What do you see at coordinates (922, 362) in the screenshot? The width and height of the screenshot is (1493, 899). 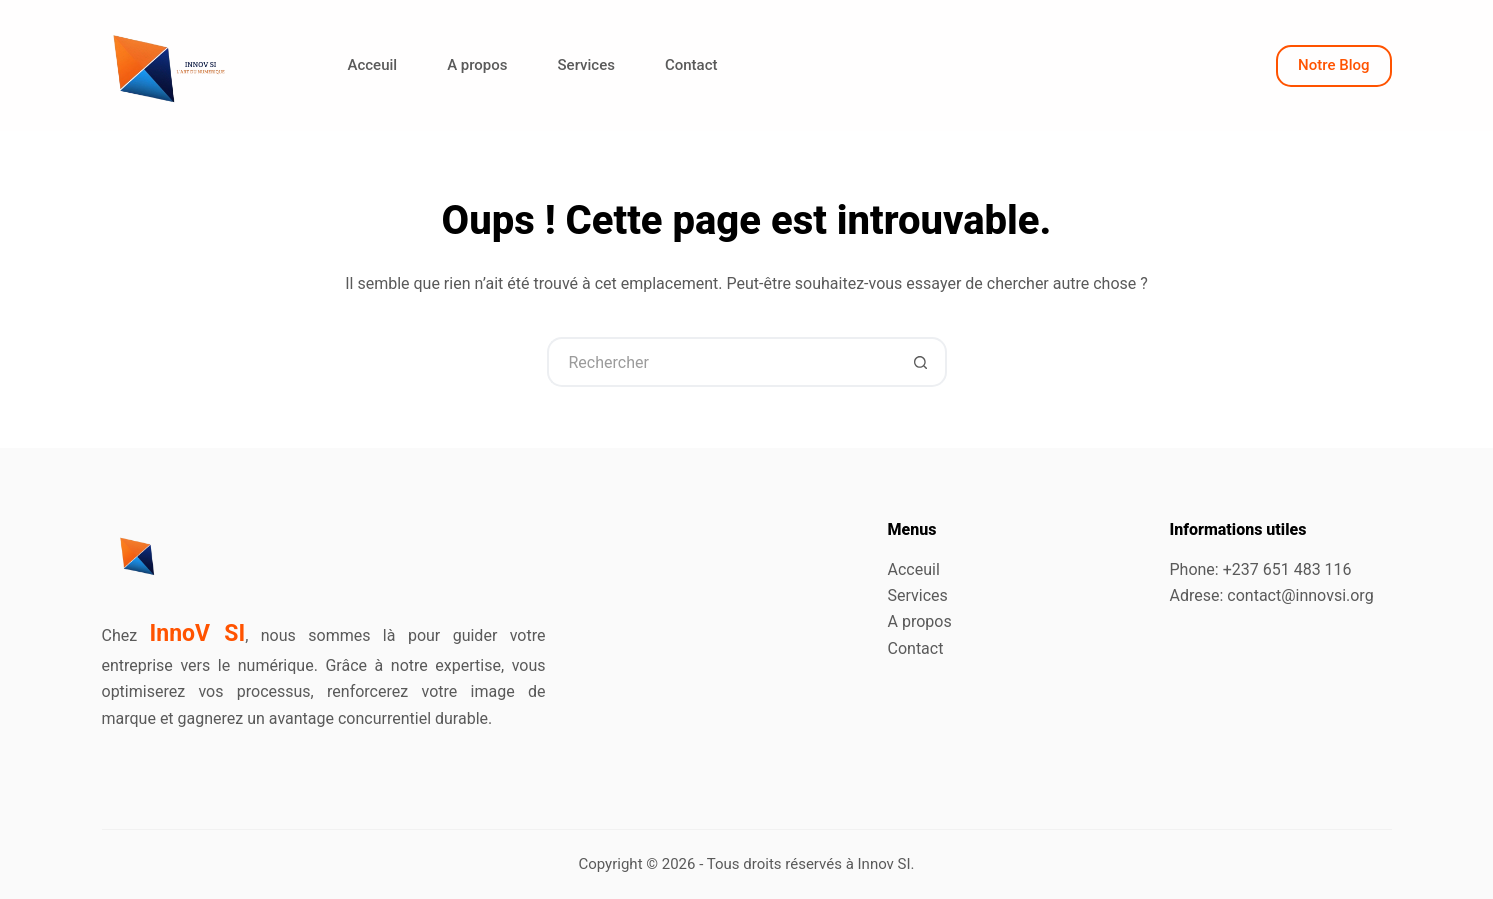 I see `[Bouton de recherche]` at bounding box center [922, 362].